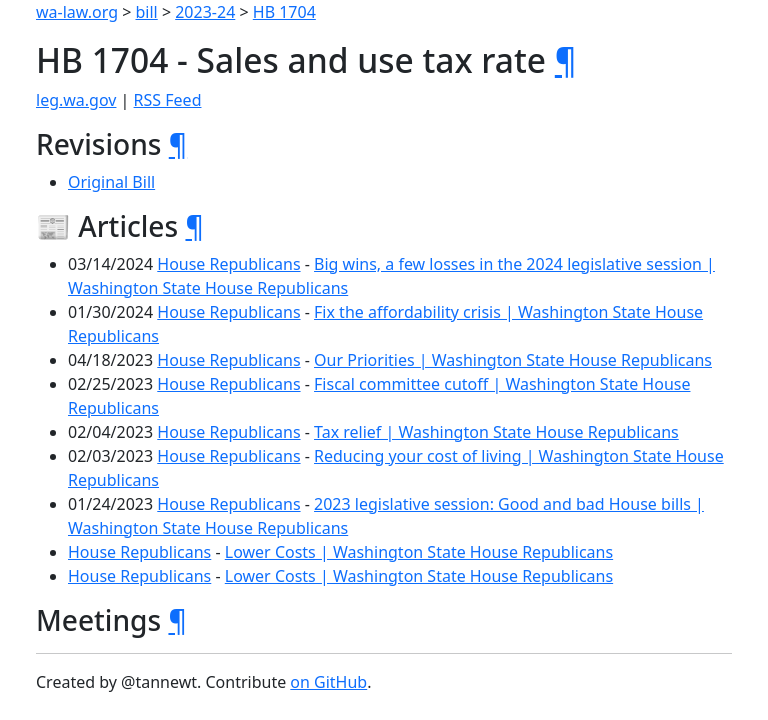 The width and height of the screenshot is (768, 720). I want to click on 2023-24, so click(205, 12).